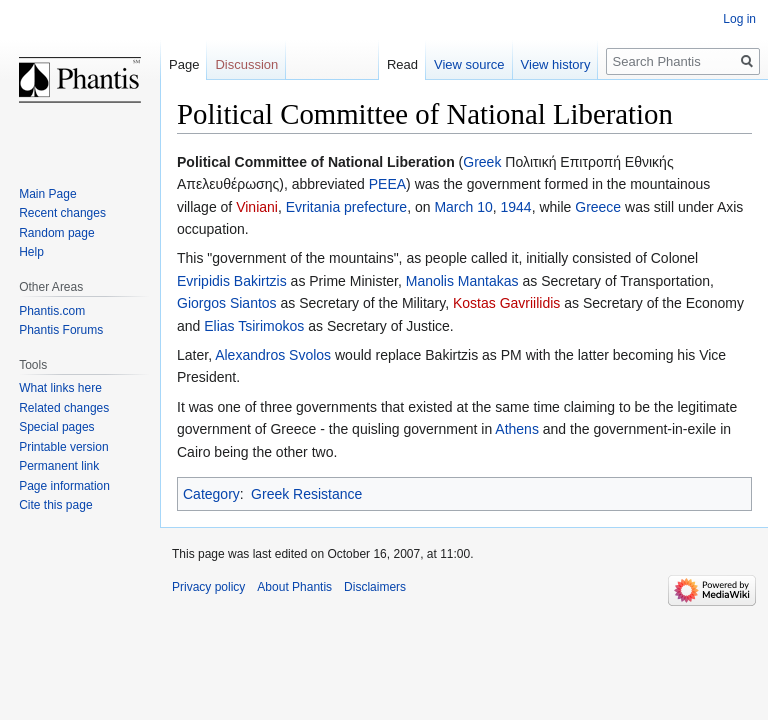 This screenshot has height=720, width=768. Describe the element at coordinates (254, 326) in the screenshot. I see `Elias Tsirimokos` at that location.